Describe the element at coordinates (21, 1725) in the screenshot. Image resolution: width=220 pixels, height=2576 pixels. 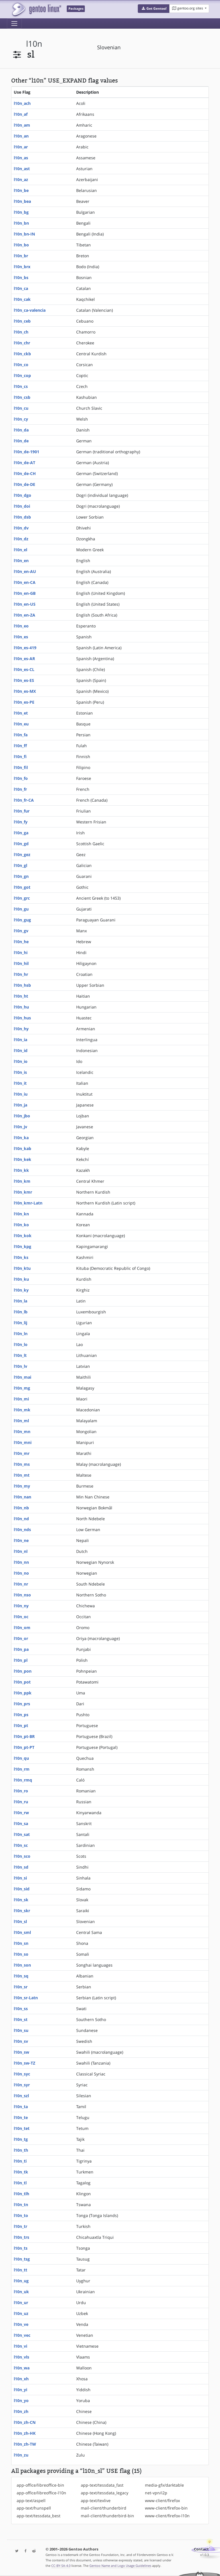
I see `l10n_pt` at that location.